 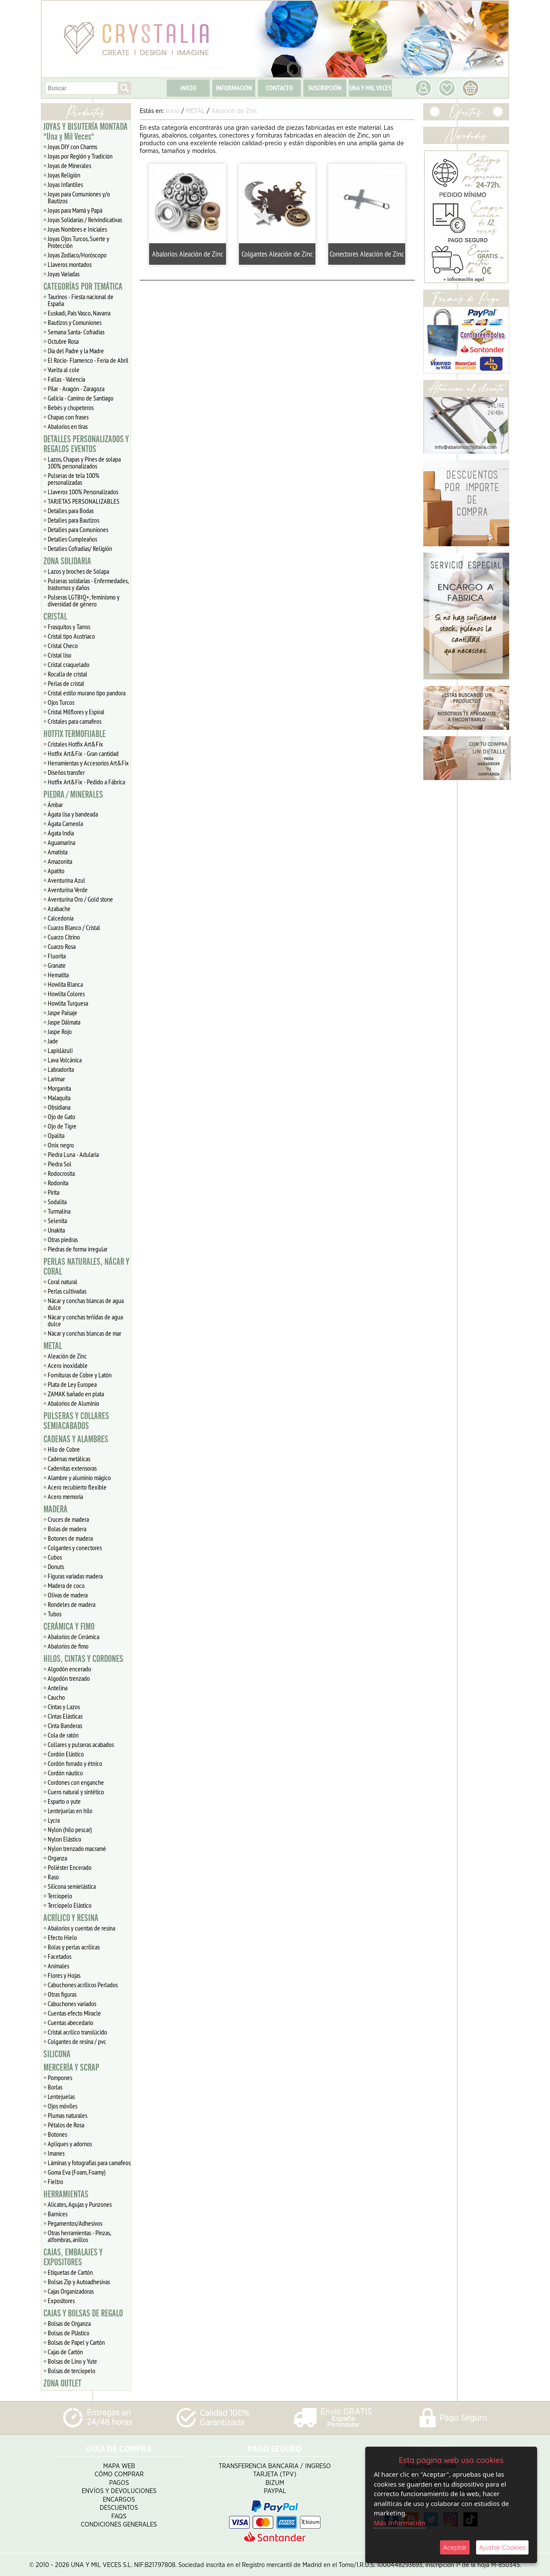 I want to click on Semana Santa- Cofradías, so click(x=76, y=331).